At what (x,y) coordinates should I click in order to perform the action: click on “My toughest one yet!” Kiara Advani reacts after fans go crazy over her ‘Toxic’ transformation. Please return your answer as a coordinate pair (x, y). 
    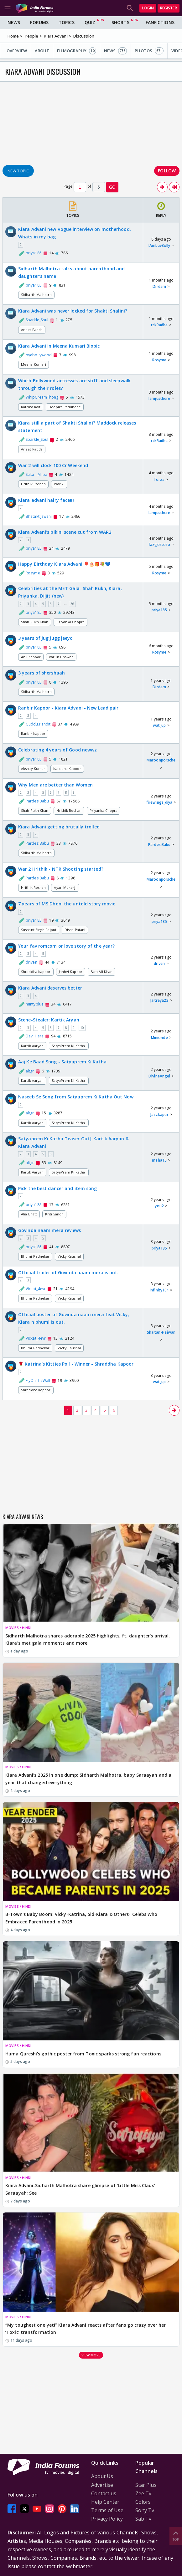
    Looking at the image, I should click on (85, 2328).